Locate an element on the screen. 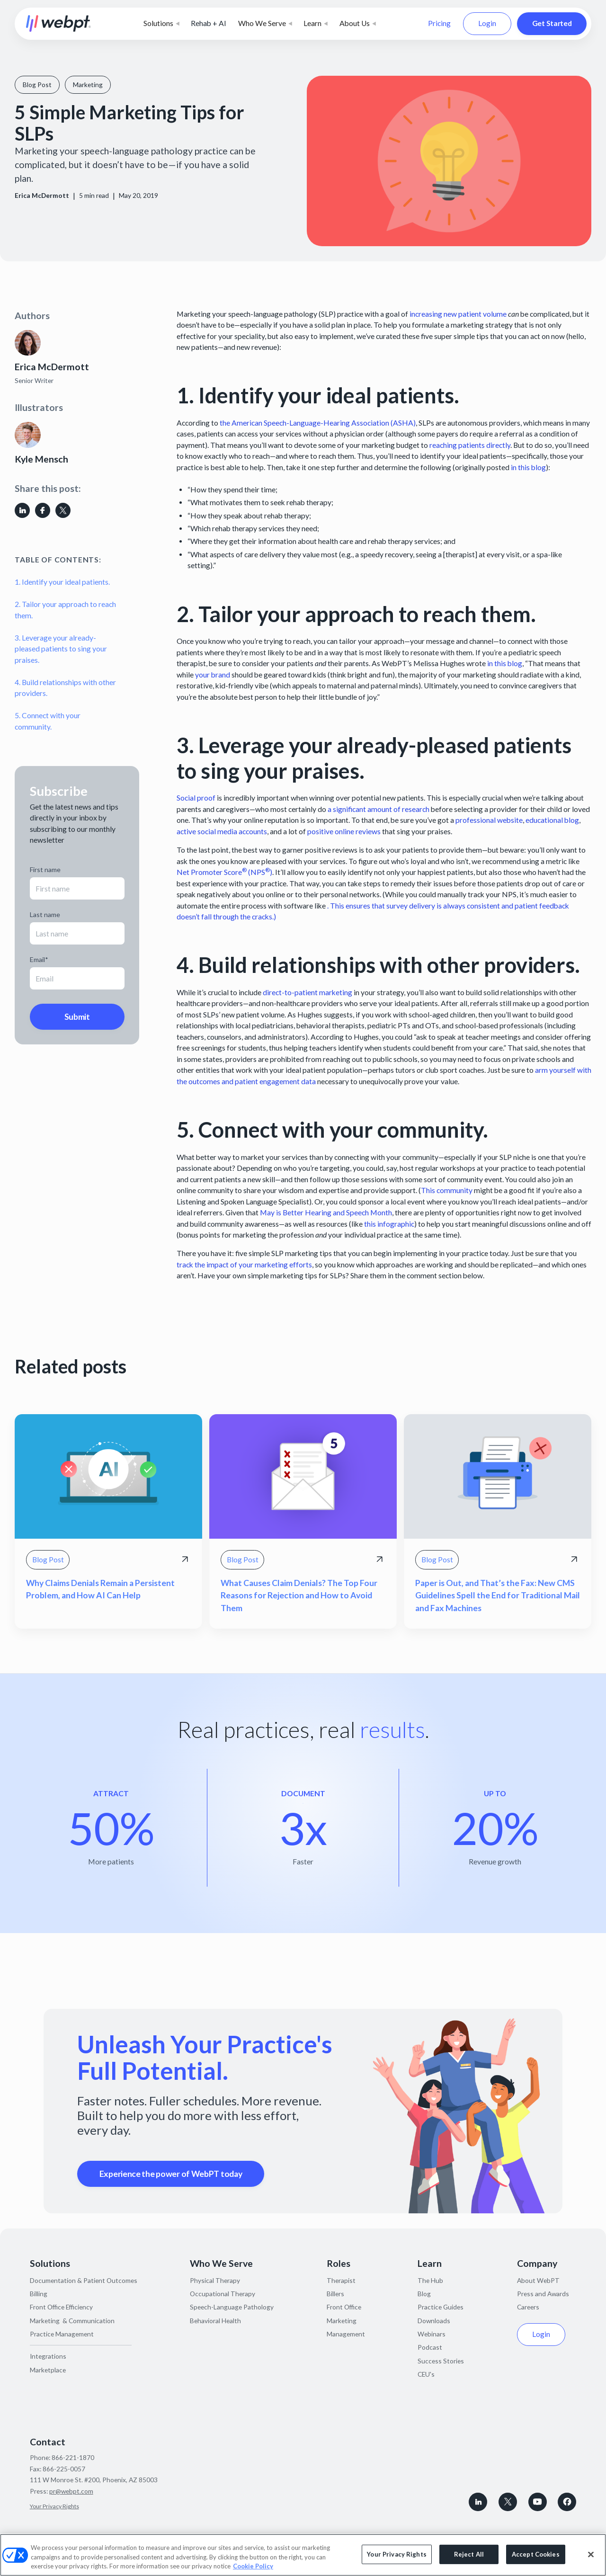 Image resolution: width=606 pixels, height=2576 pixels. increasing new patient volume is located at coordinates (458, 314).